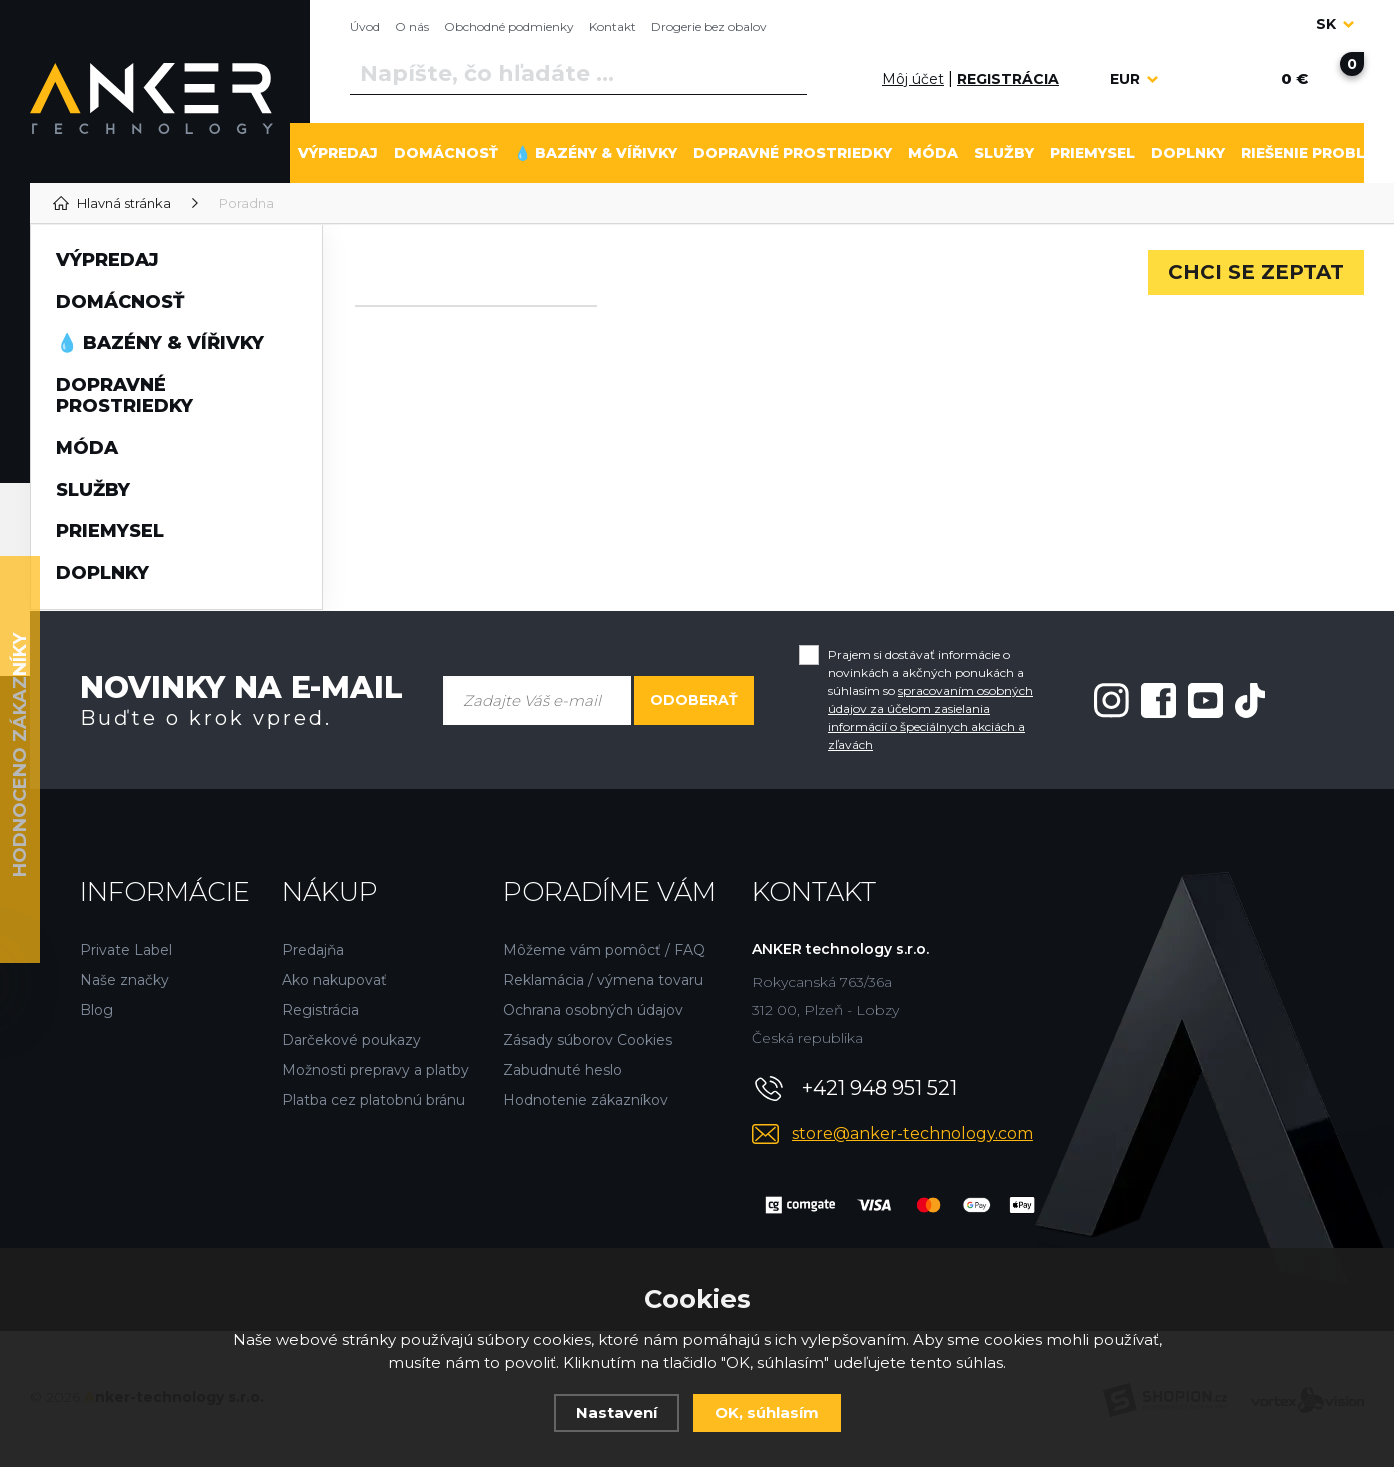 This screenshot has height=1467, width=1394. What do you see at coordinates (1004, 153) in the screenshot?
I see `SLUŽBY` at bounding box center [1004, 153].